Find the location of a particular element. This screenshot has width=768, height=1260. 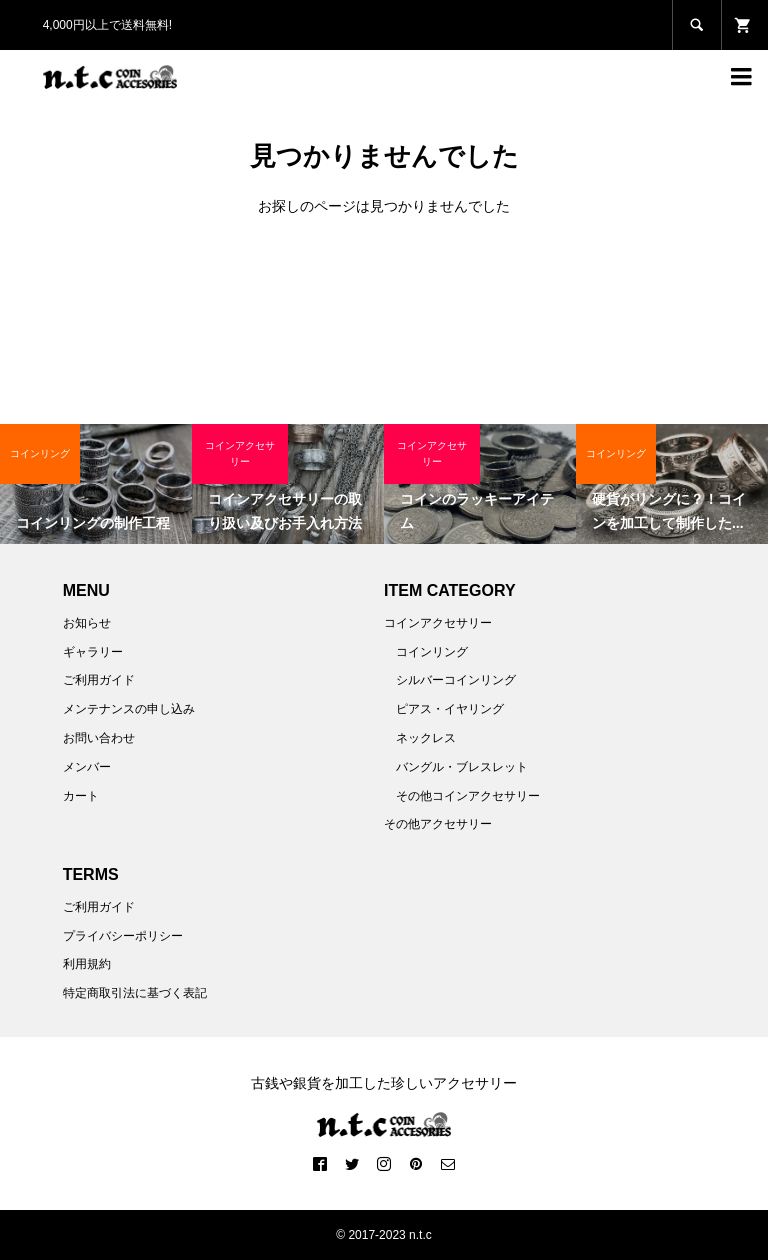

お知らせ is located at coordinates (87, 623).